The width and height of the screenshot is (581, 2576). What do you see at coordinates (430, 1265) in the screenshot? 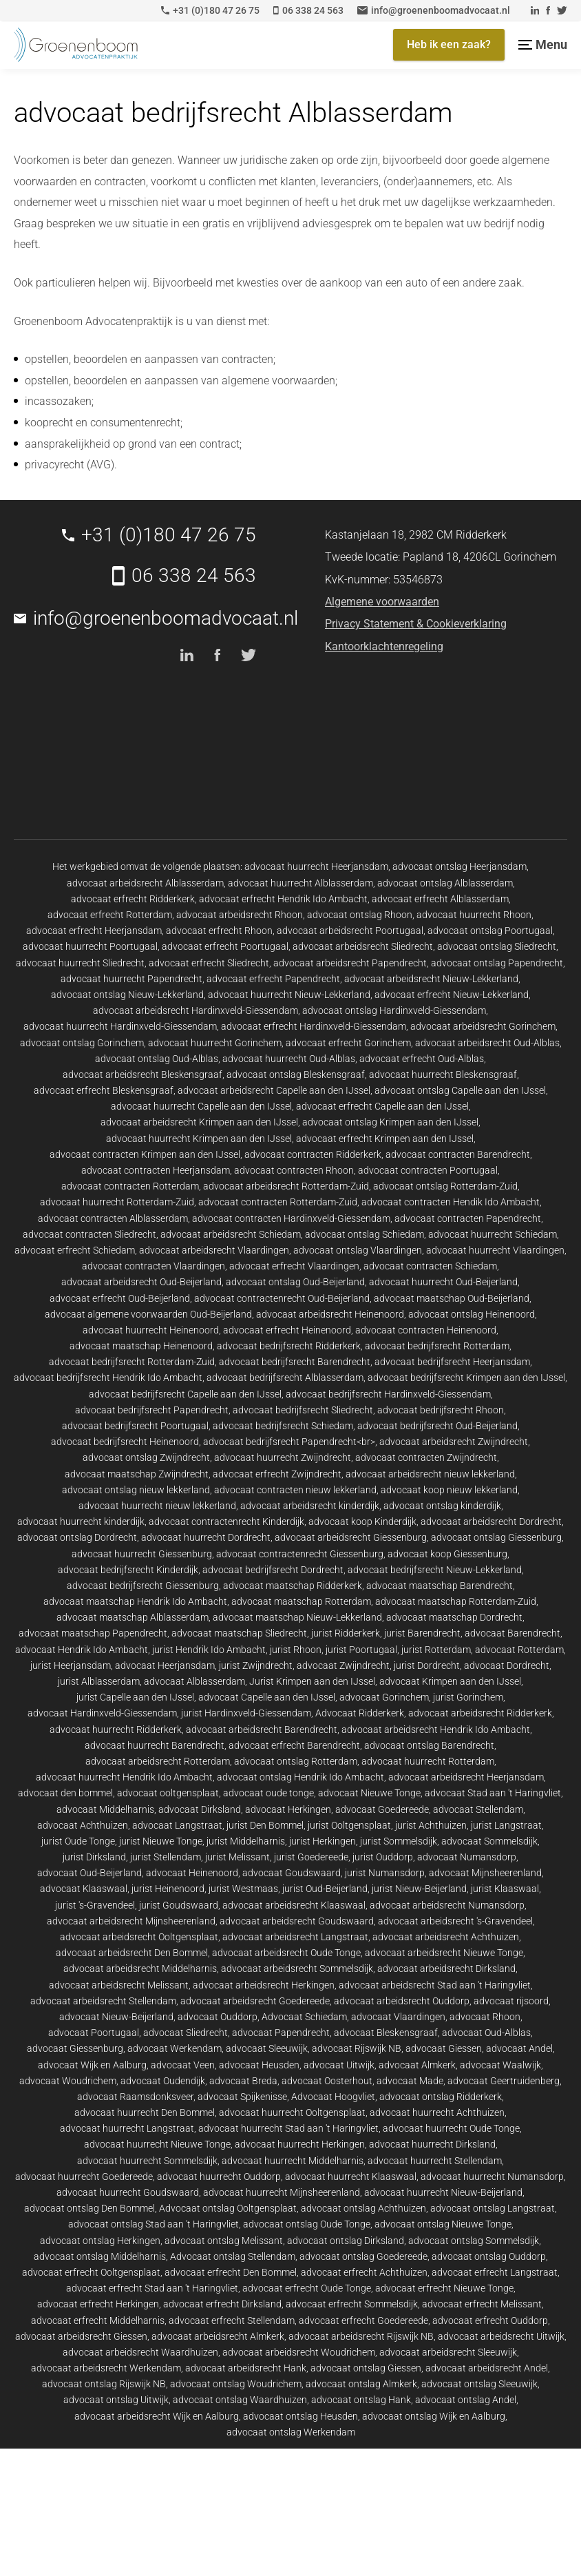
I see `advocaat contracten Schiedam` at bounding box center [430, 1265].